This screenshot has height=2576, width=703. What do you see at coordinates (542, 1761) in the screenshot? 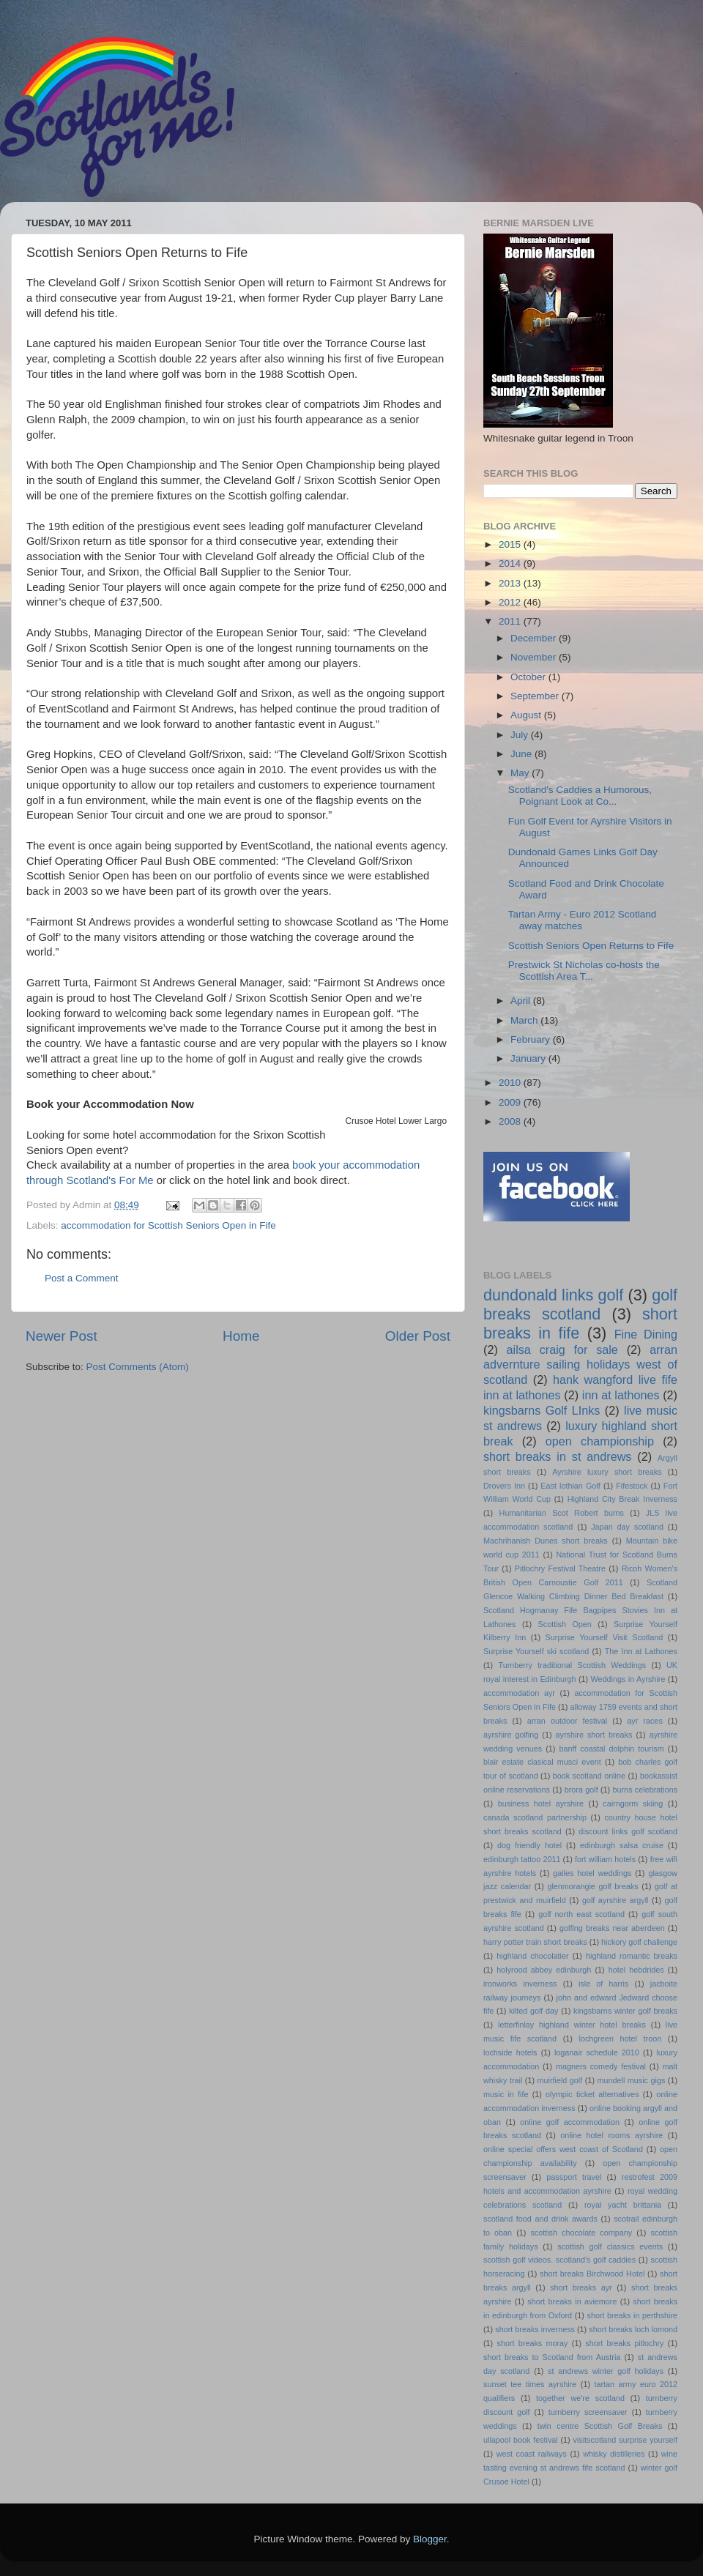
I see `blair estate clasical musci event` at bounding box center [542, 1761].